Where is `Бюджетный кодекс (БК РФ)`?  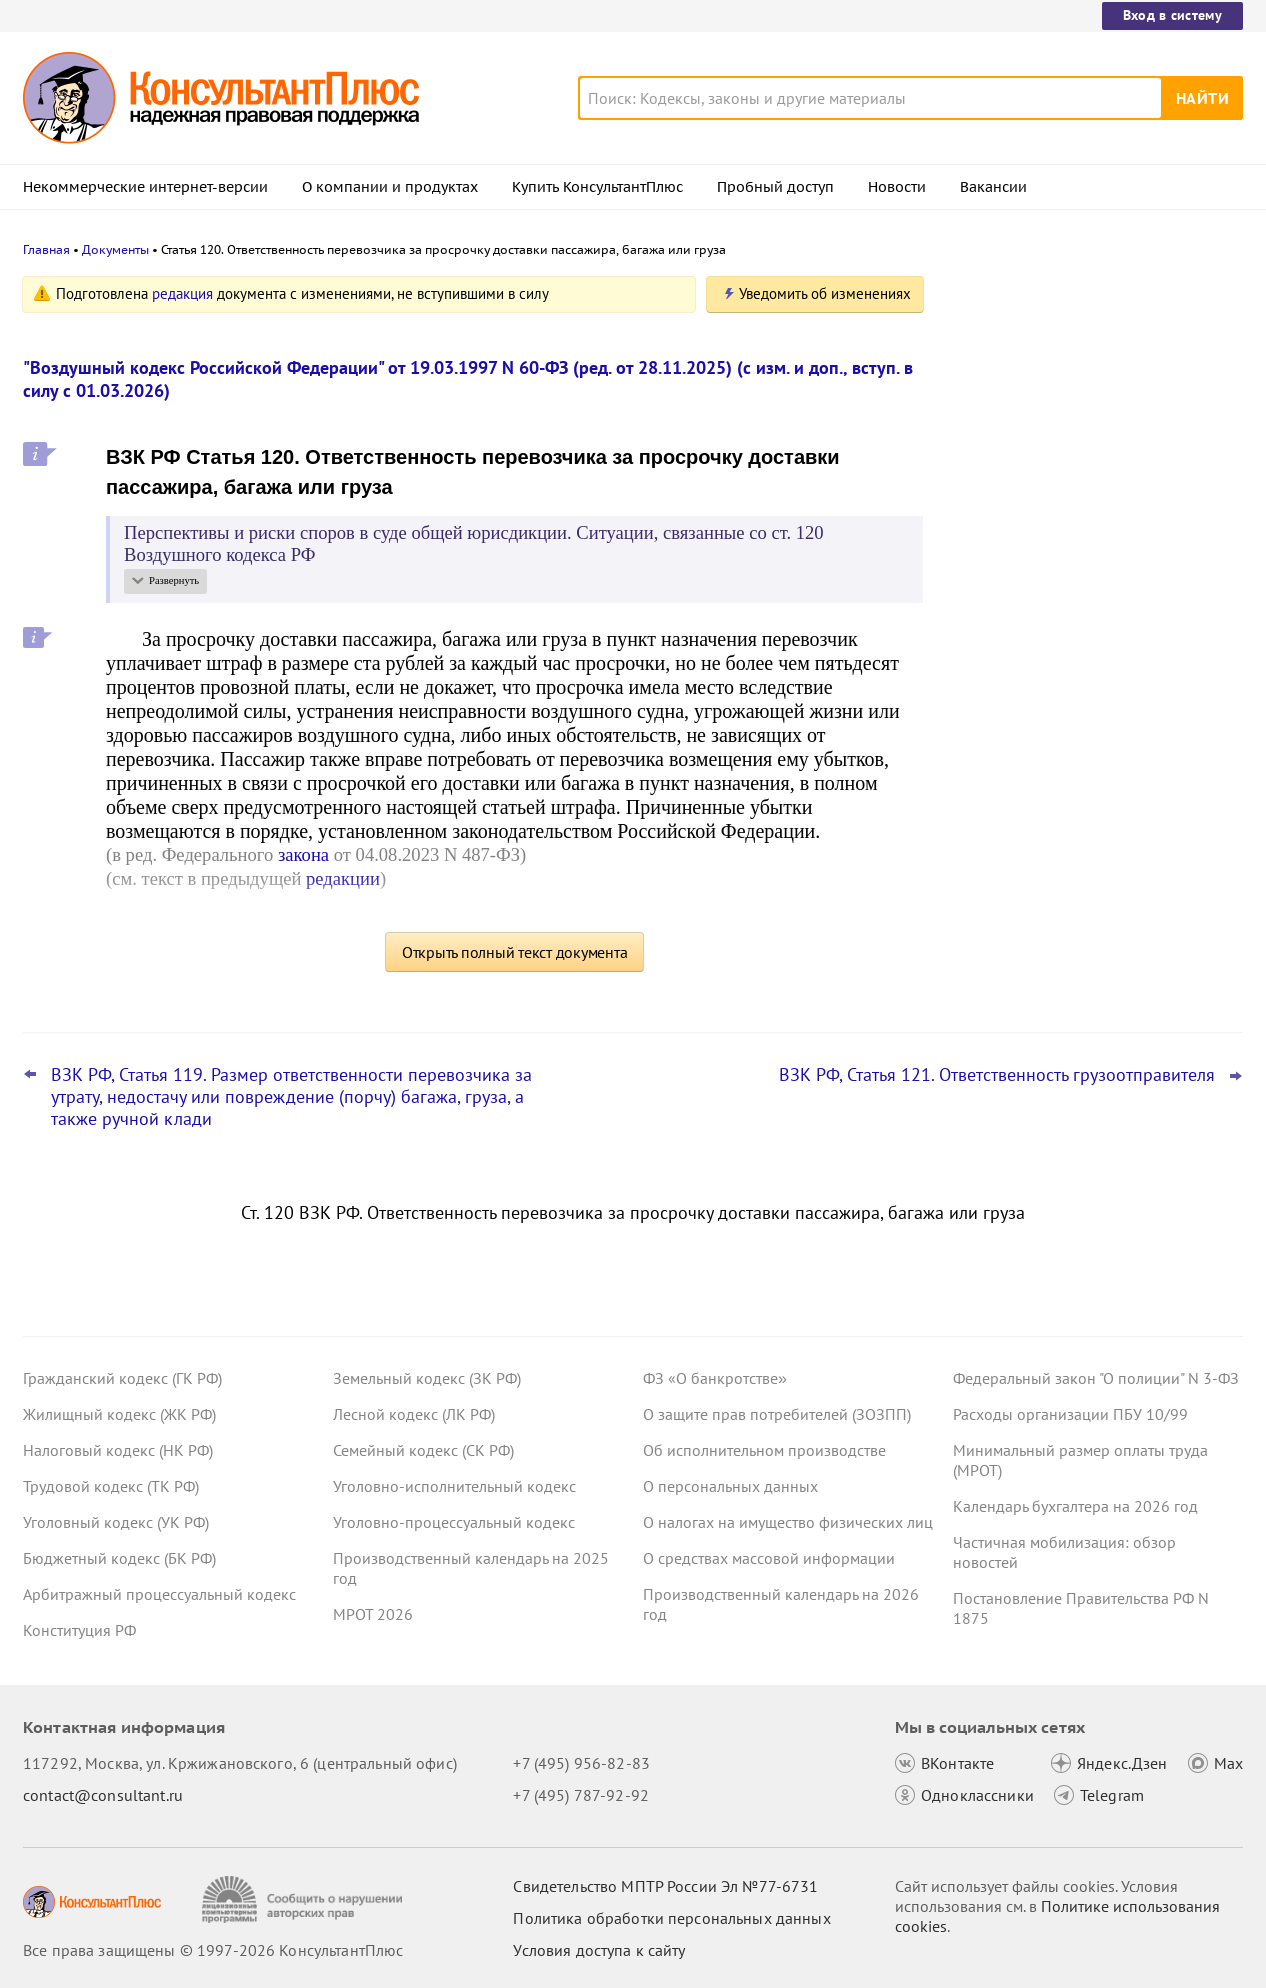
Бюджетный кодекс (БК РФ) is located at coordinates (119, 1558).